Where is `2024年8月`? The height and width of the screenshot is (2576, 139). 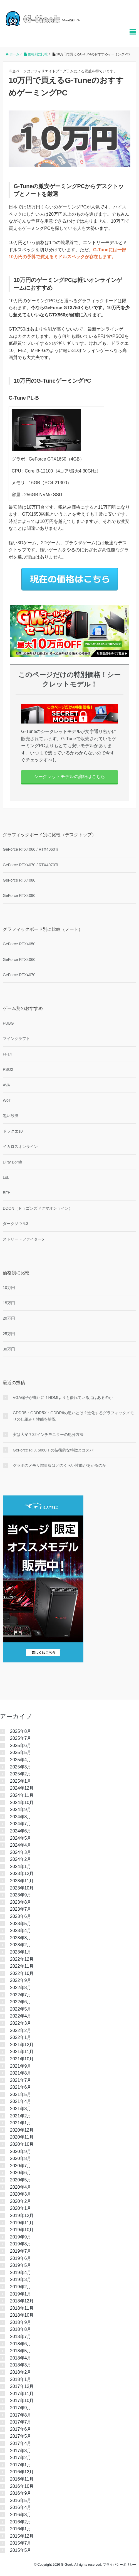 2024年8月 is located at coordinates (20, 1816).